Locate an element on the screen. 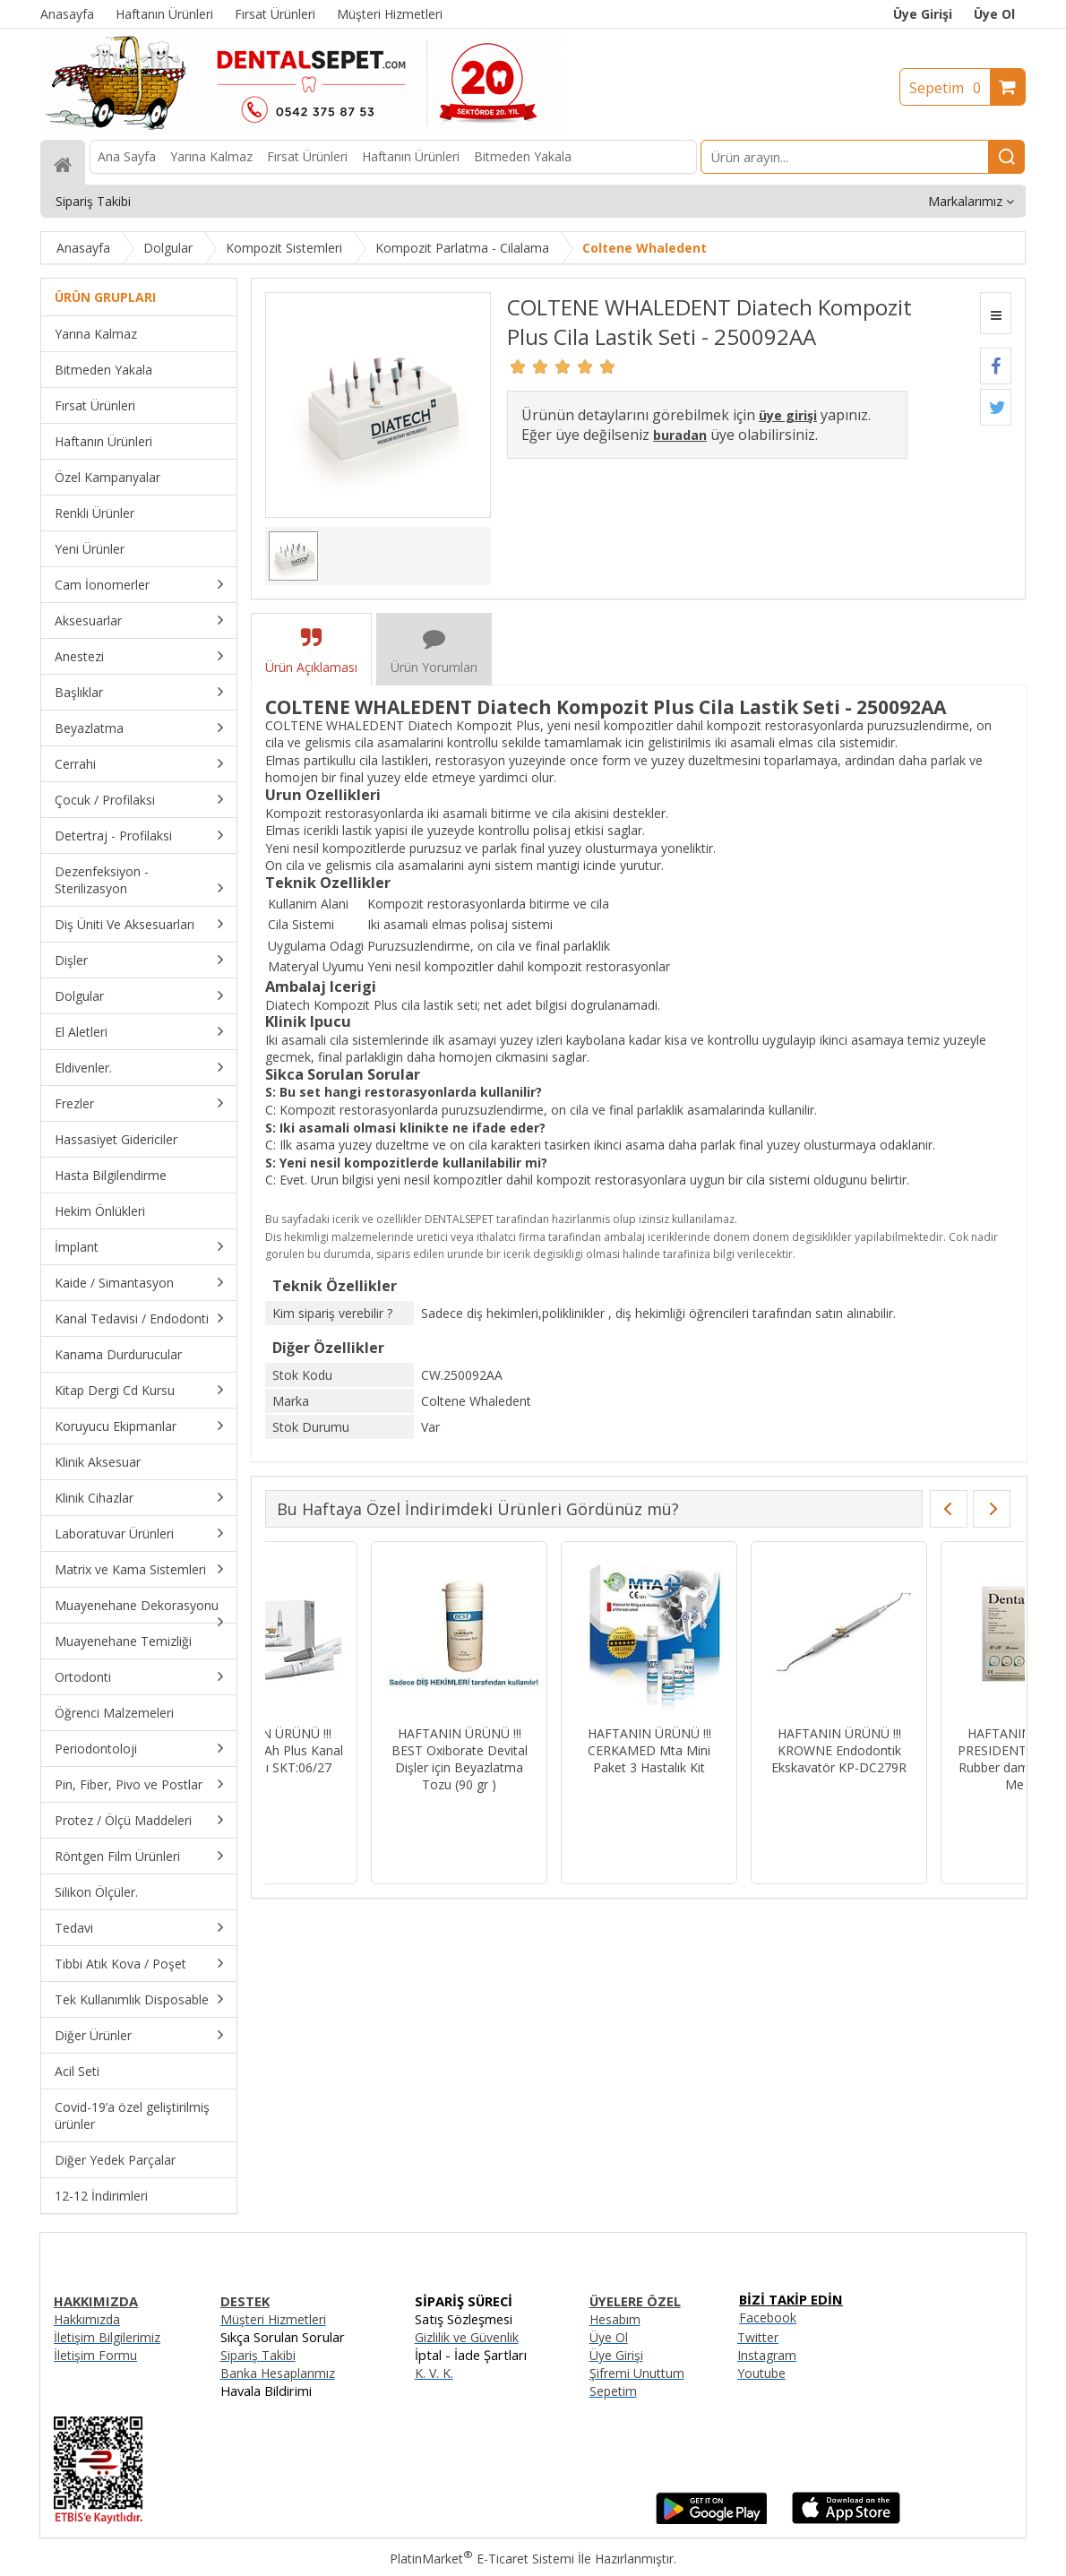 This screenshot has height=2576, width=1066. İletişim Bilgilerimiz is located at coordinates (107, 2337).